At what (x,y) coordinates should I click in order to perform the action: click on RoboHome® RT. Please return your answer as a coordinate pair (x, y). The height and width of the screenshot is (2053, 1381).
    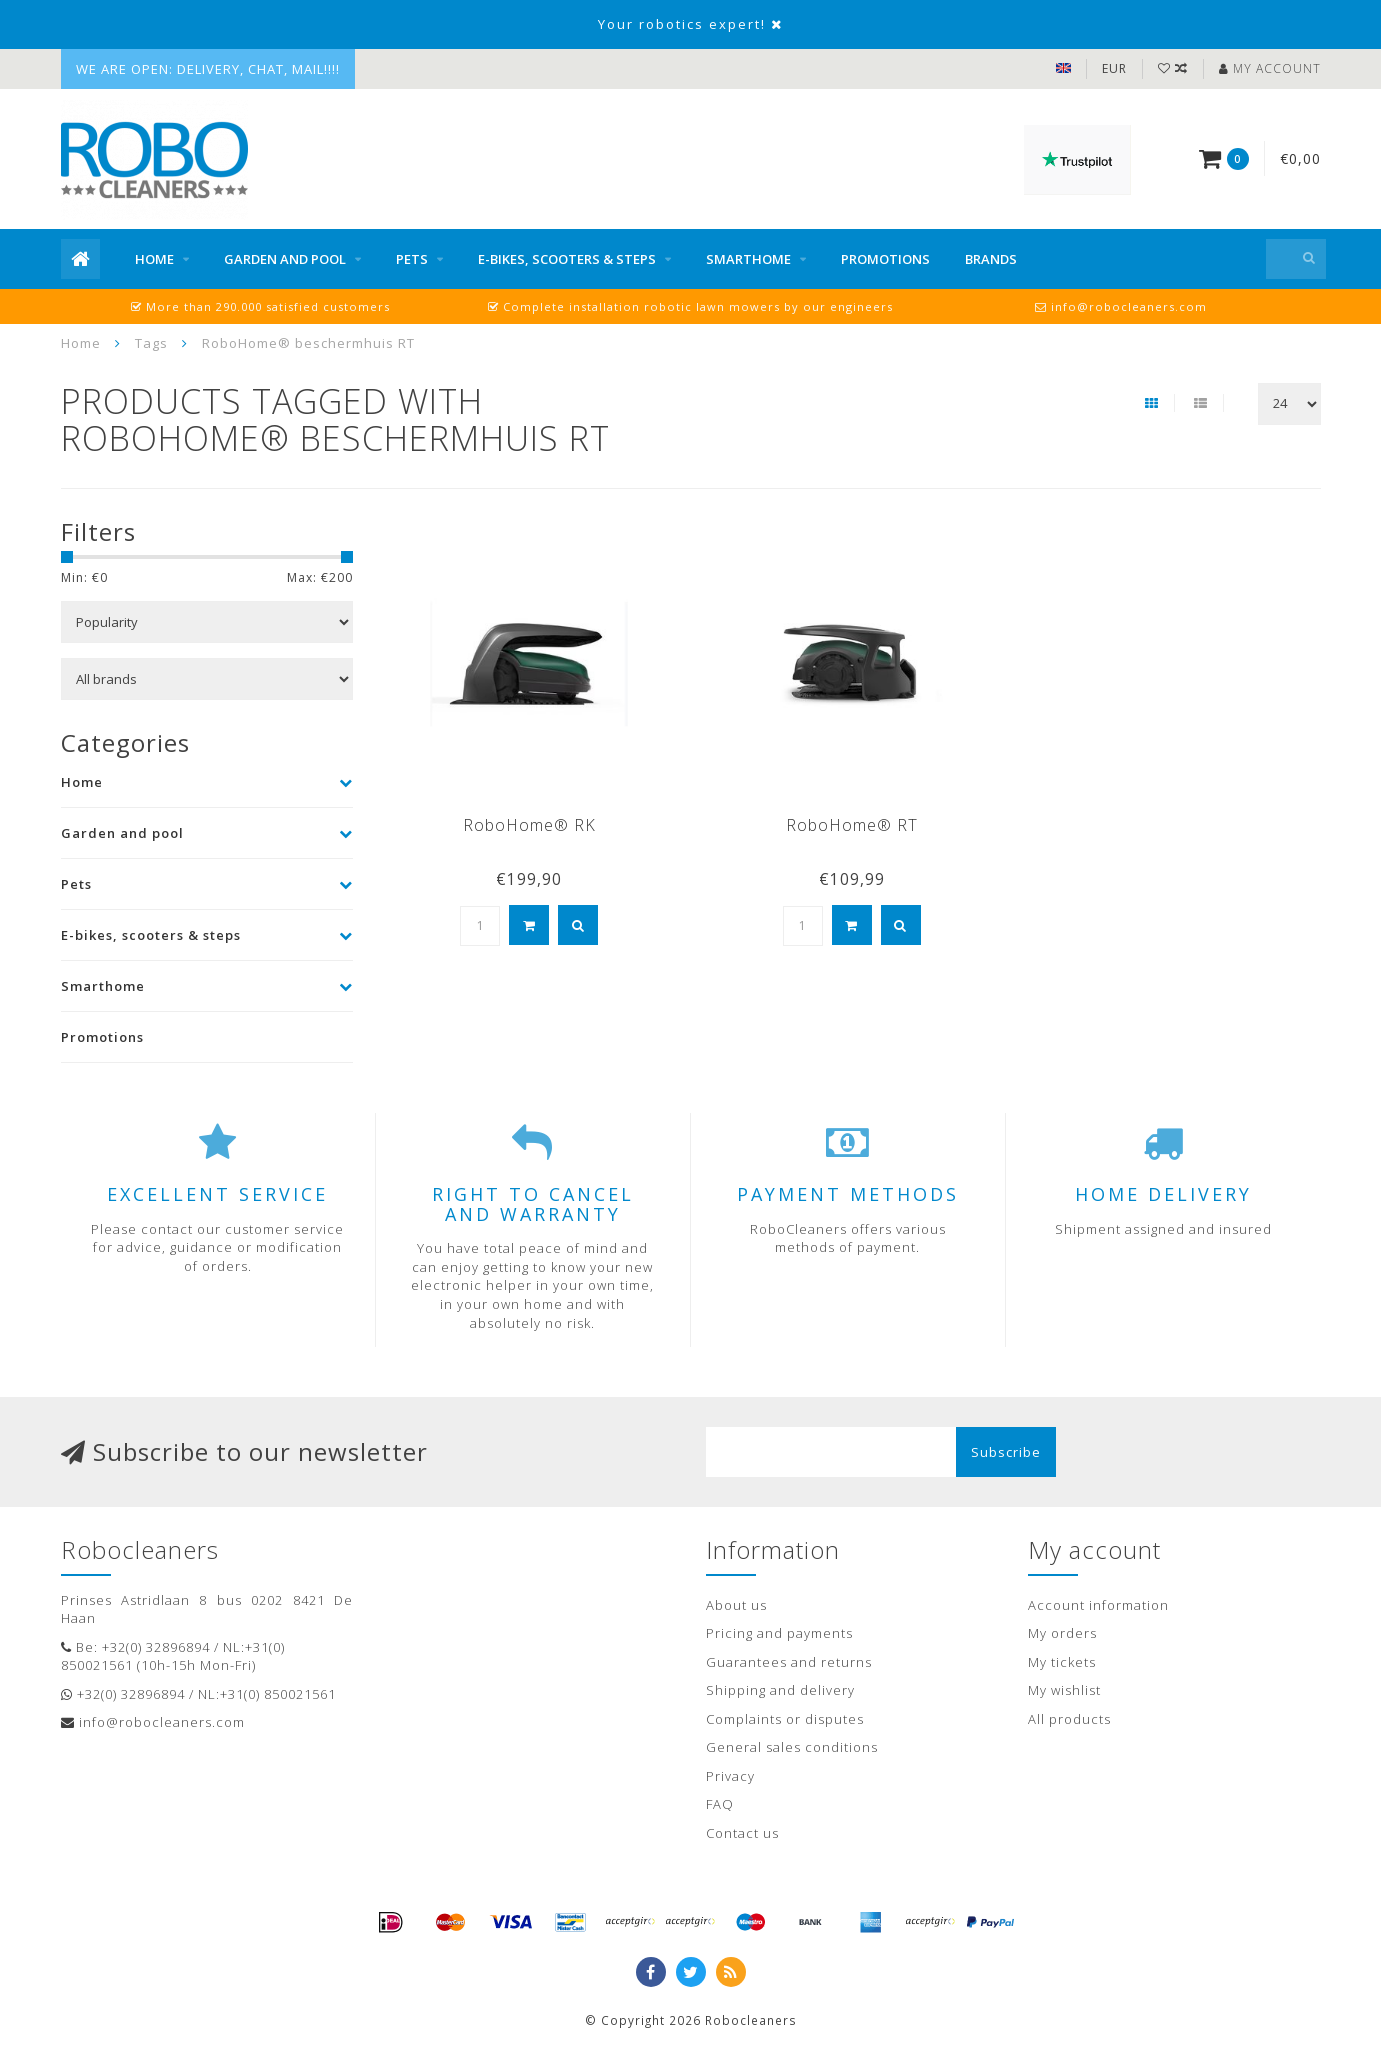
    Looking at the image, I should click on (852, 825).